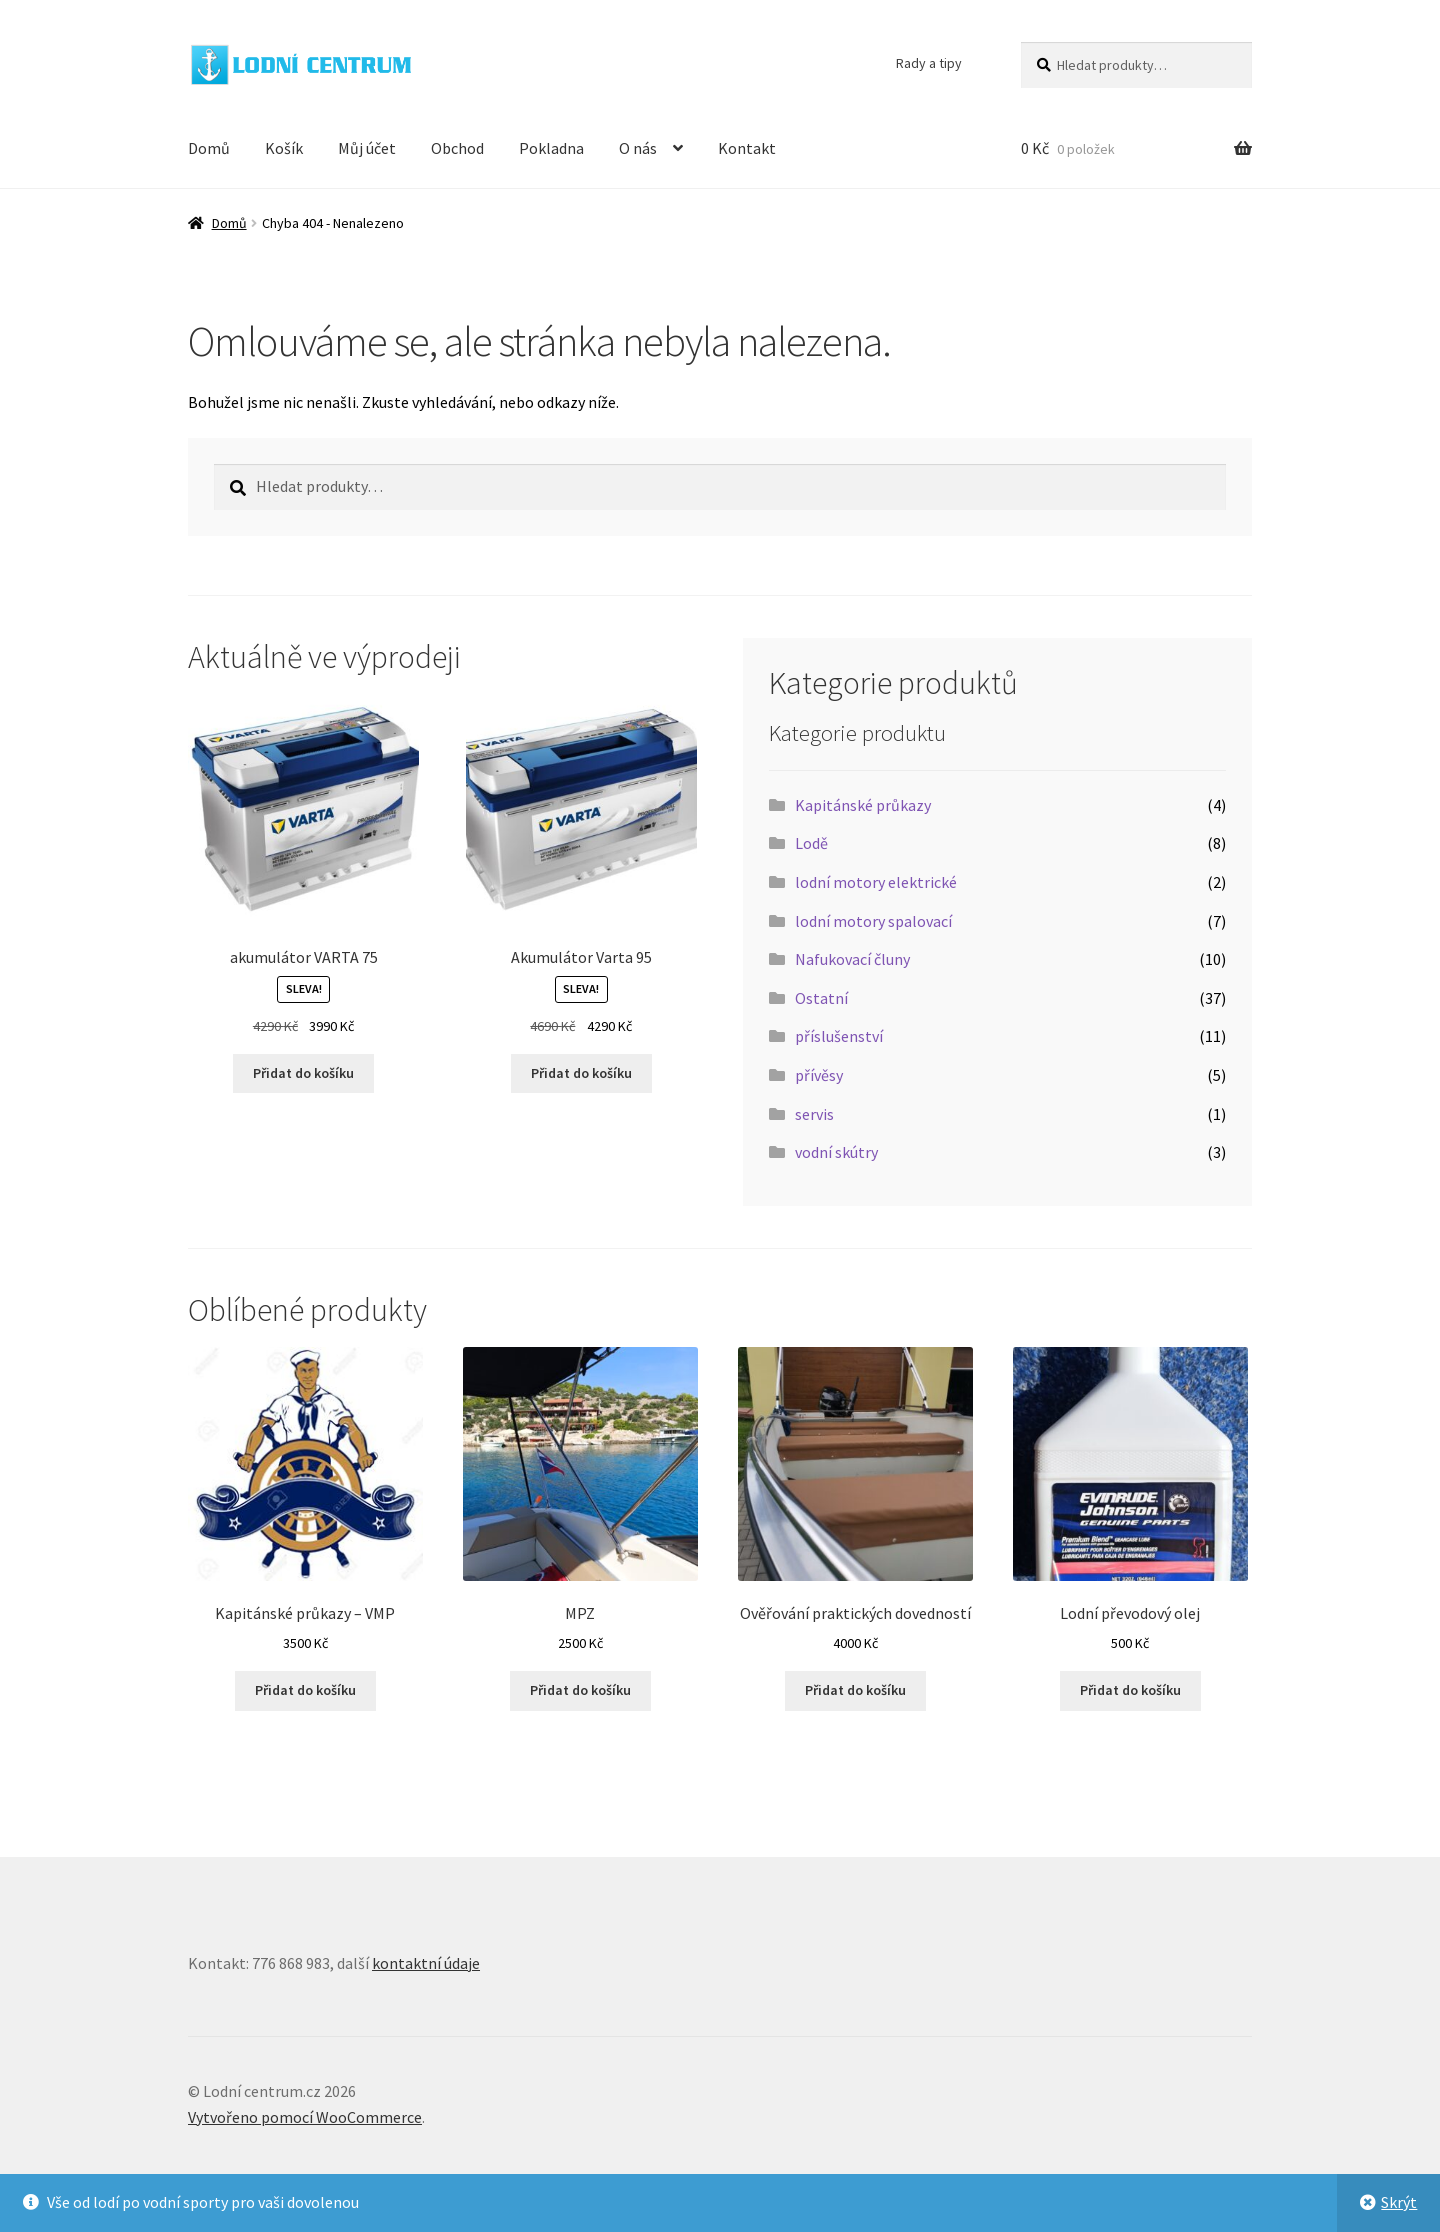  I want to click on Přidat do košíku [button], so click(303, 1073).